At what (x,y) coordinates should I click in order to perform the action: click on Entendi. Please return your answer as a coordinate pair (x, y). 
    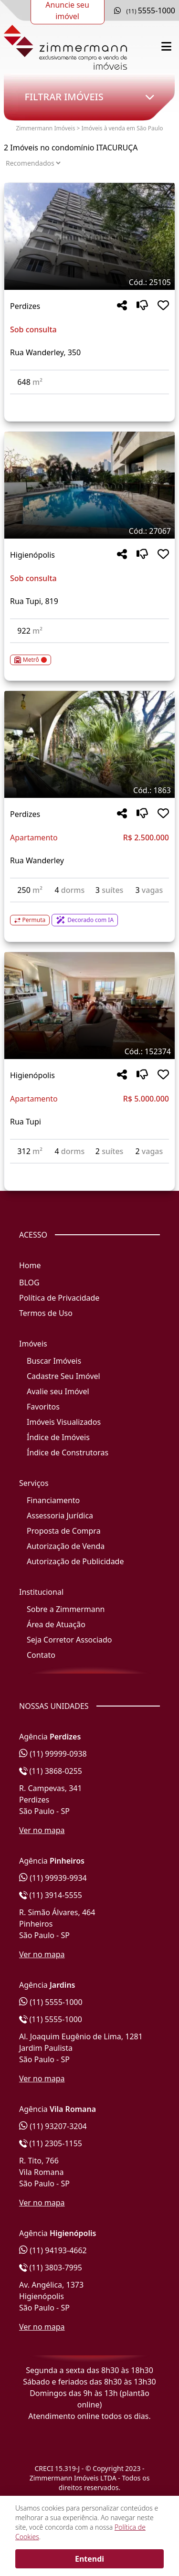
    Looking at the image, I should click on (89, 2559).